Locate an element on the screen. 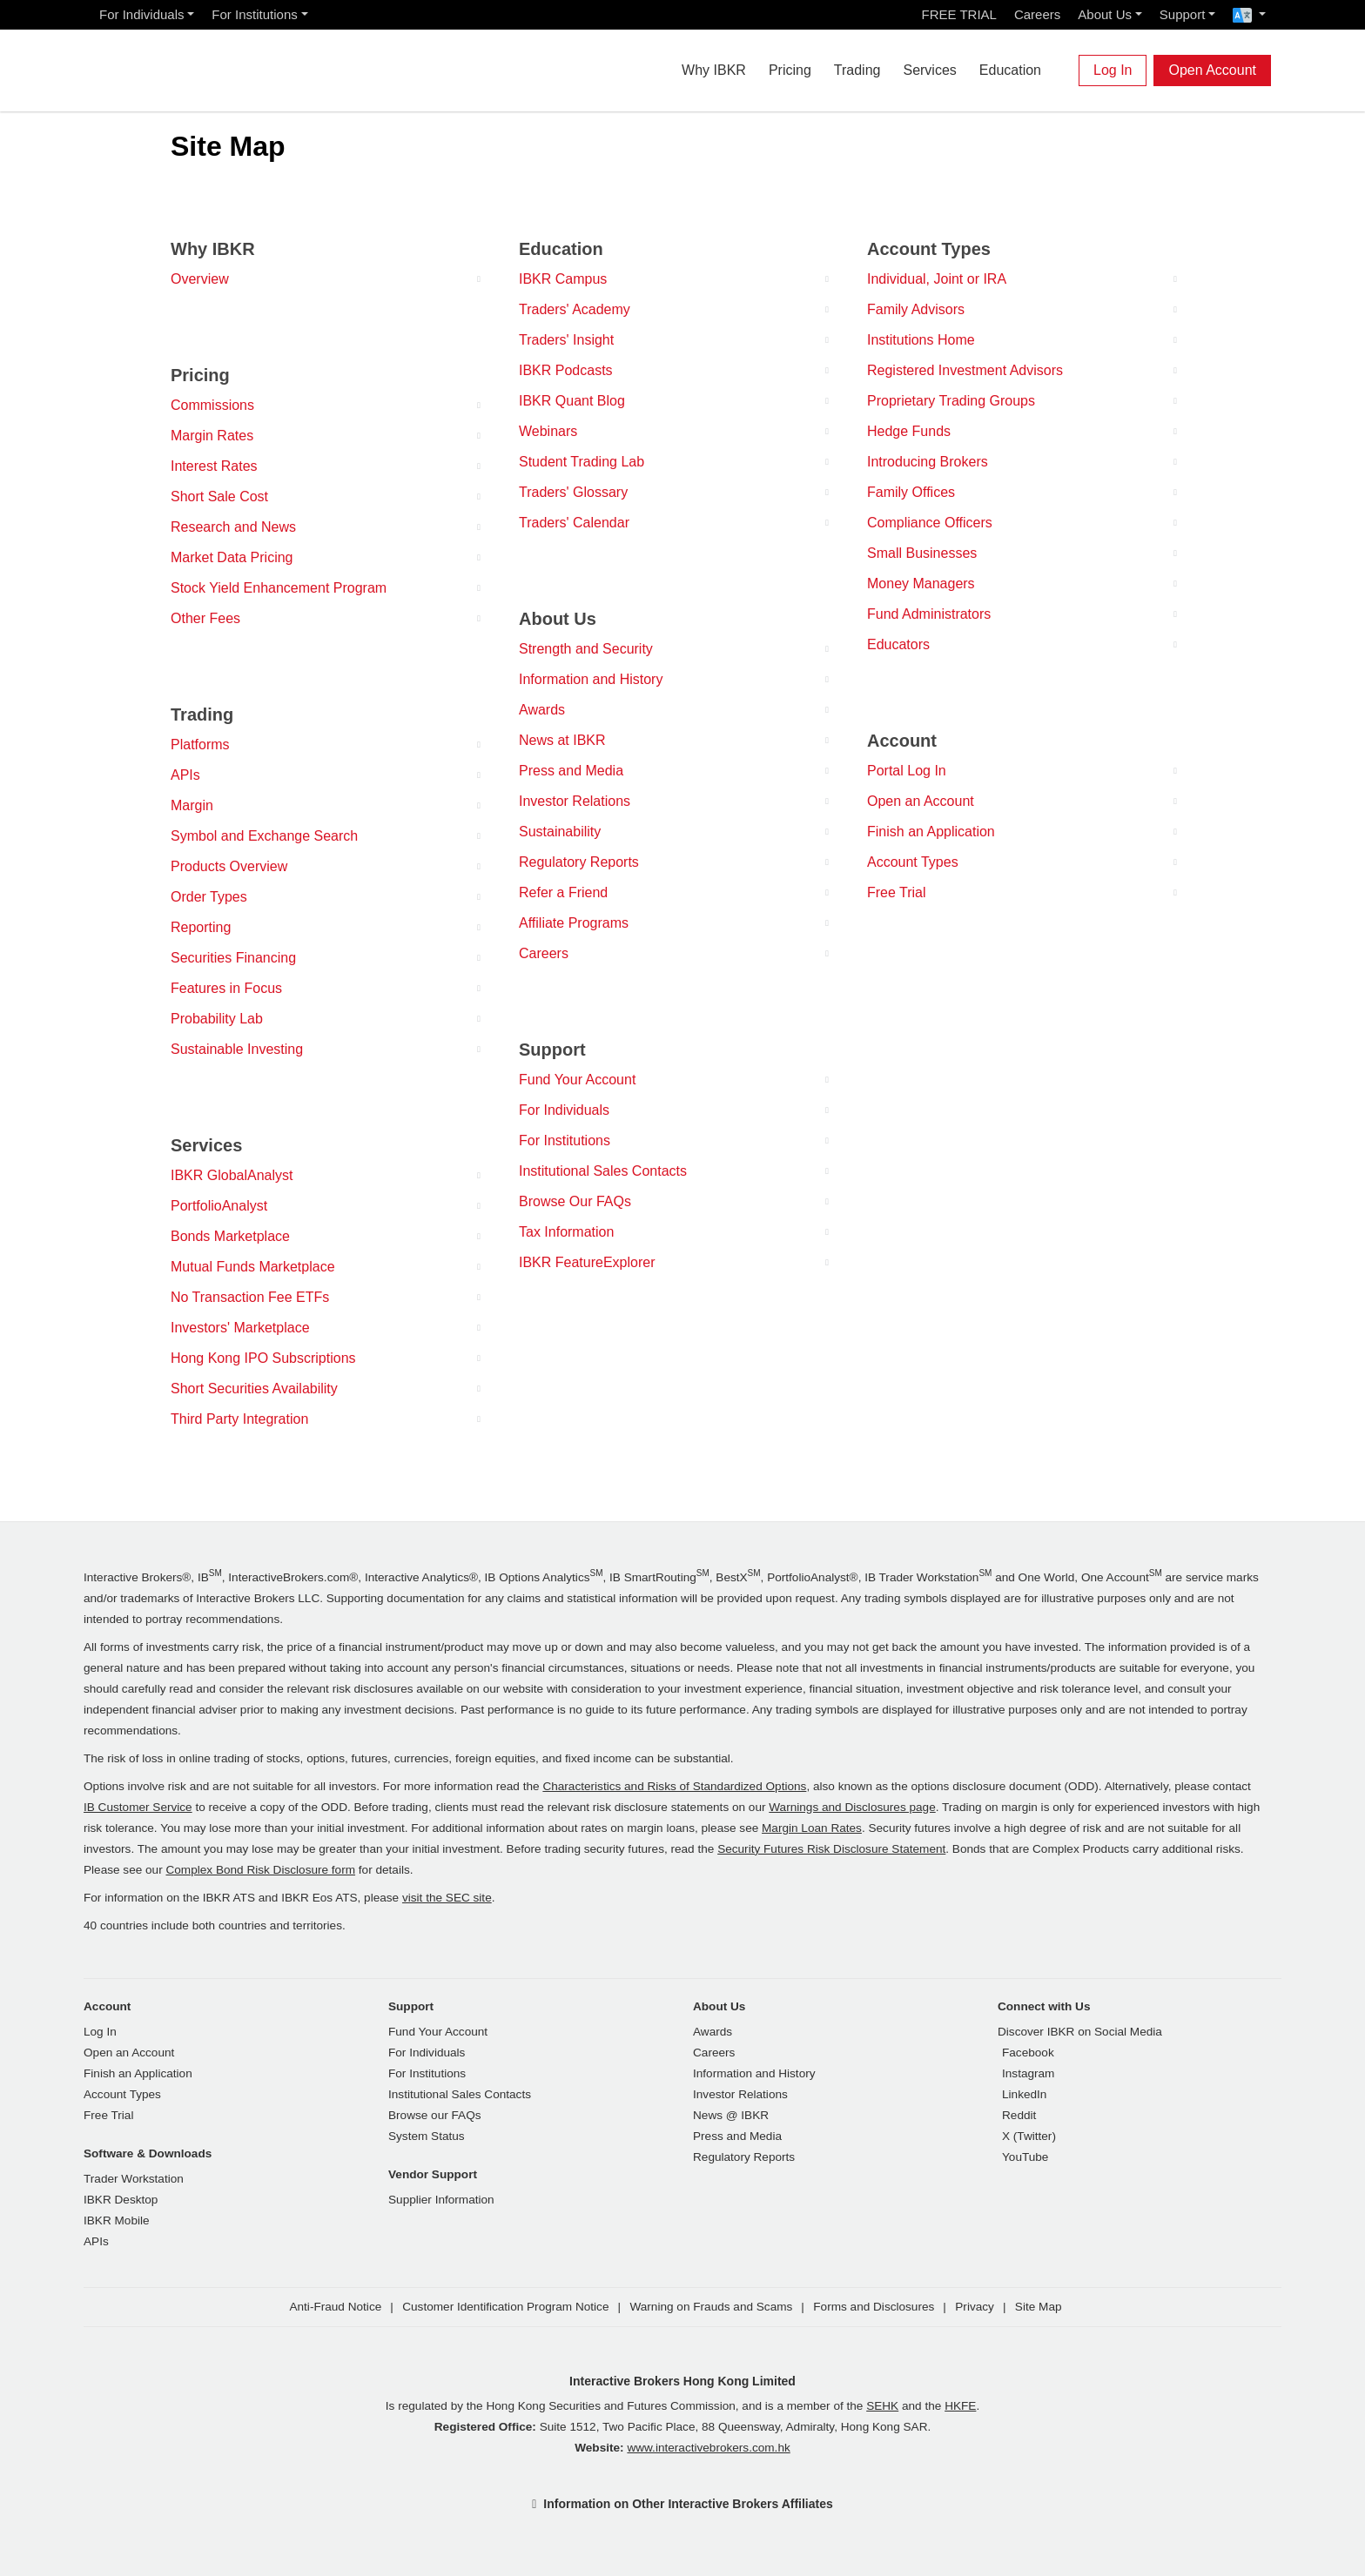 This screenshot has width=1365, height=2576. Securities Financing is located at coordinates (233, 957).